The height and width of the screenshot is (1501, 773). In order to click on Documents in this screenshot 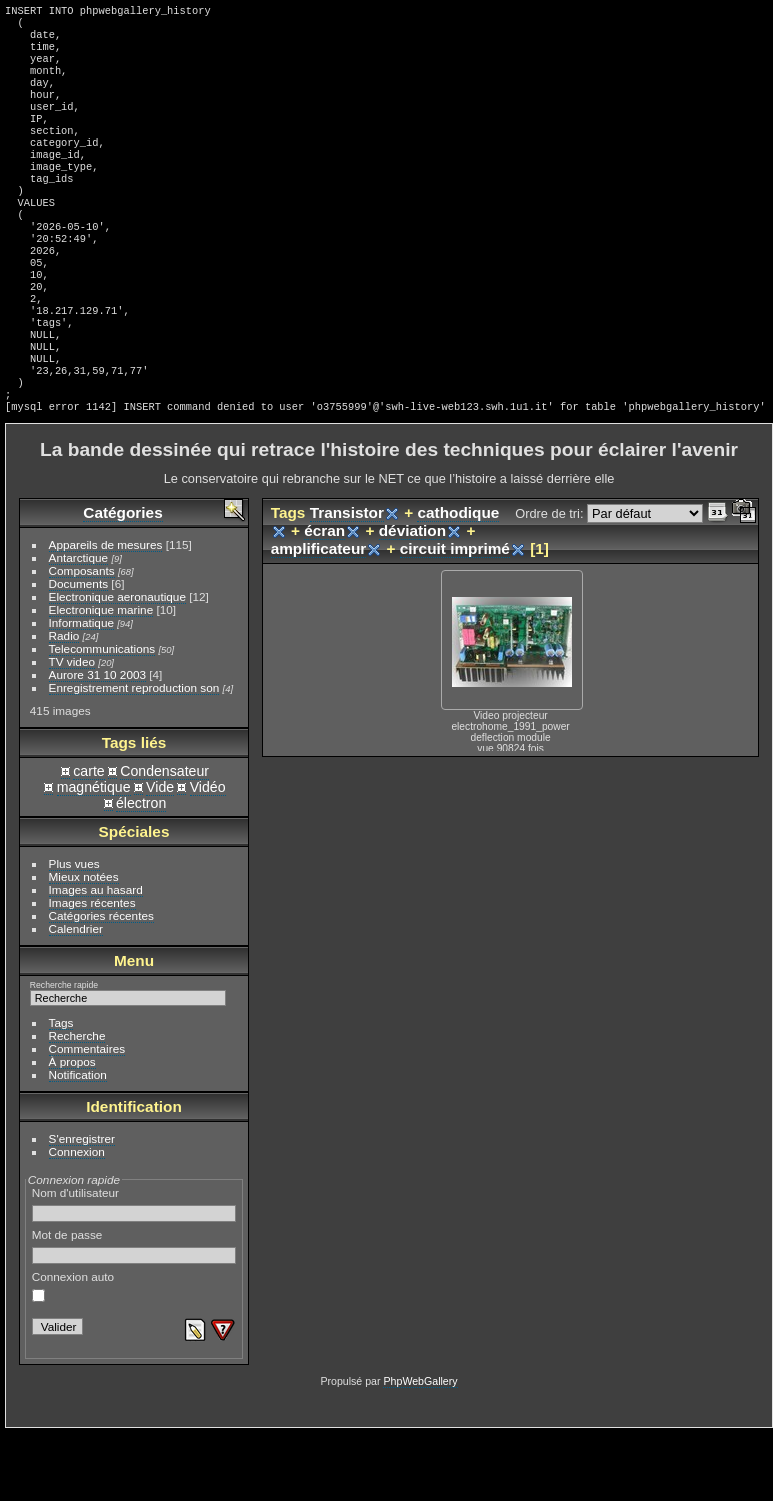, I will do `click(79, 651)`.